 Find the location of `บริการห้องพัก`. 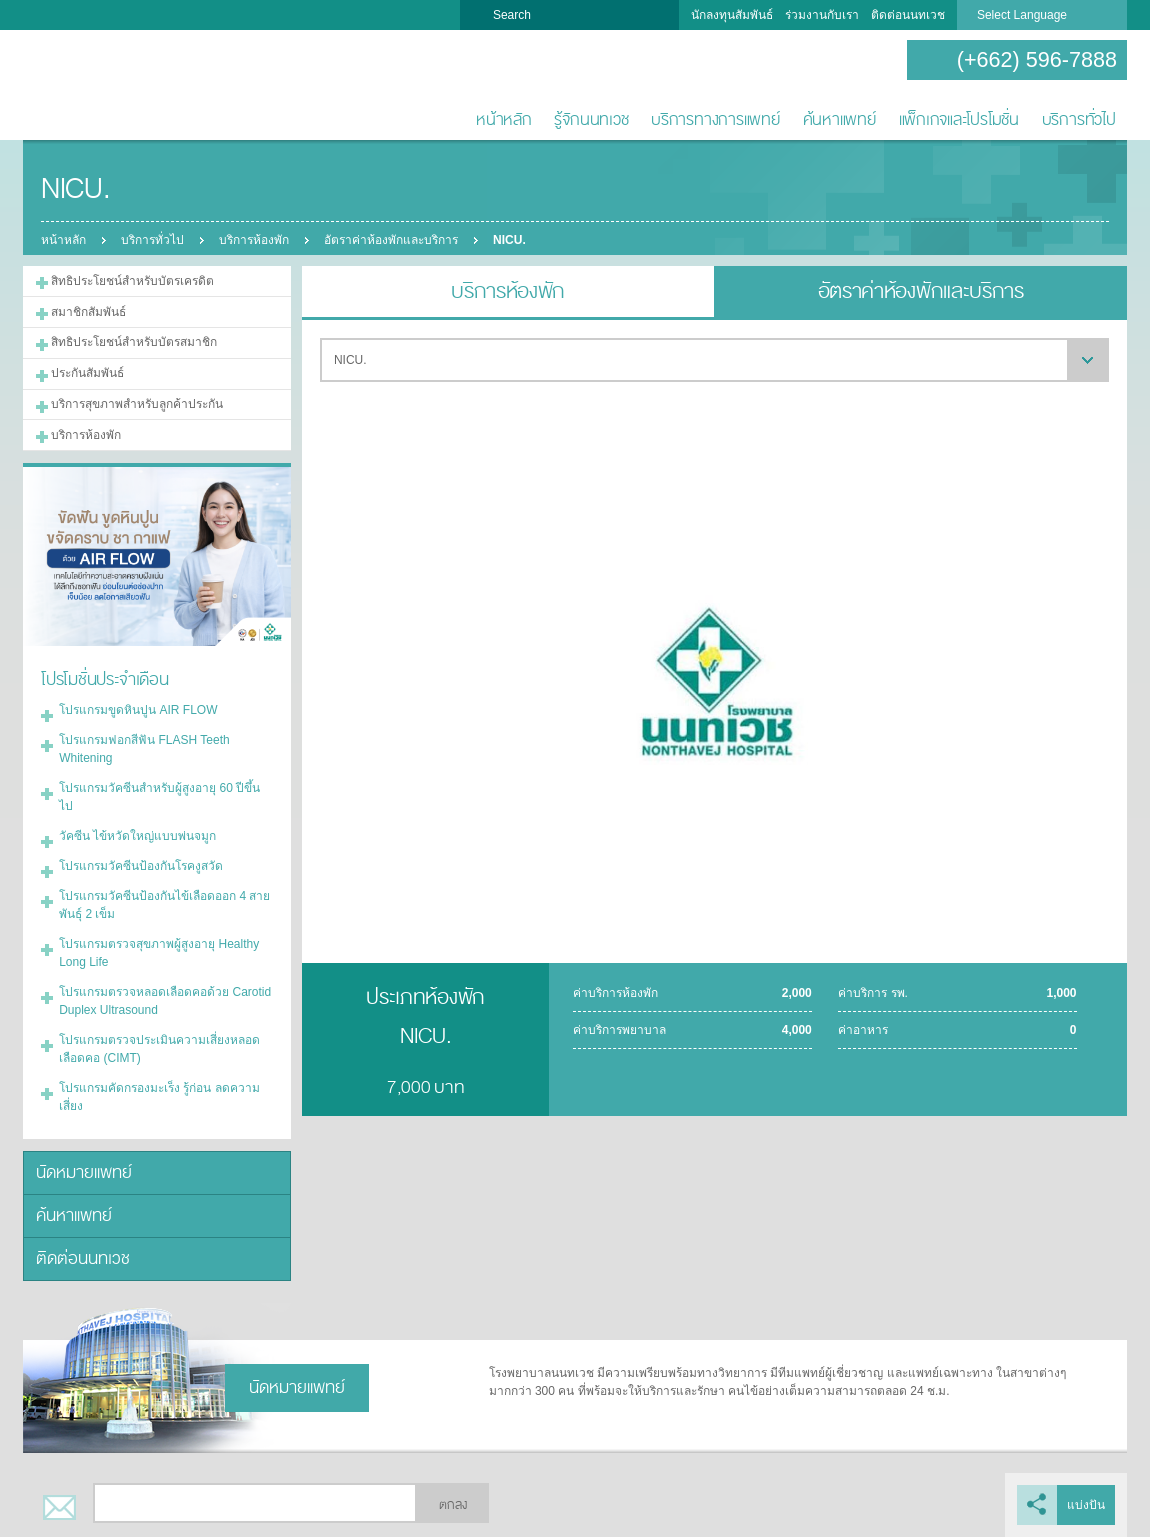

บริการห้องพัก is located at coordinates (254, 240).